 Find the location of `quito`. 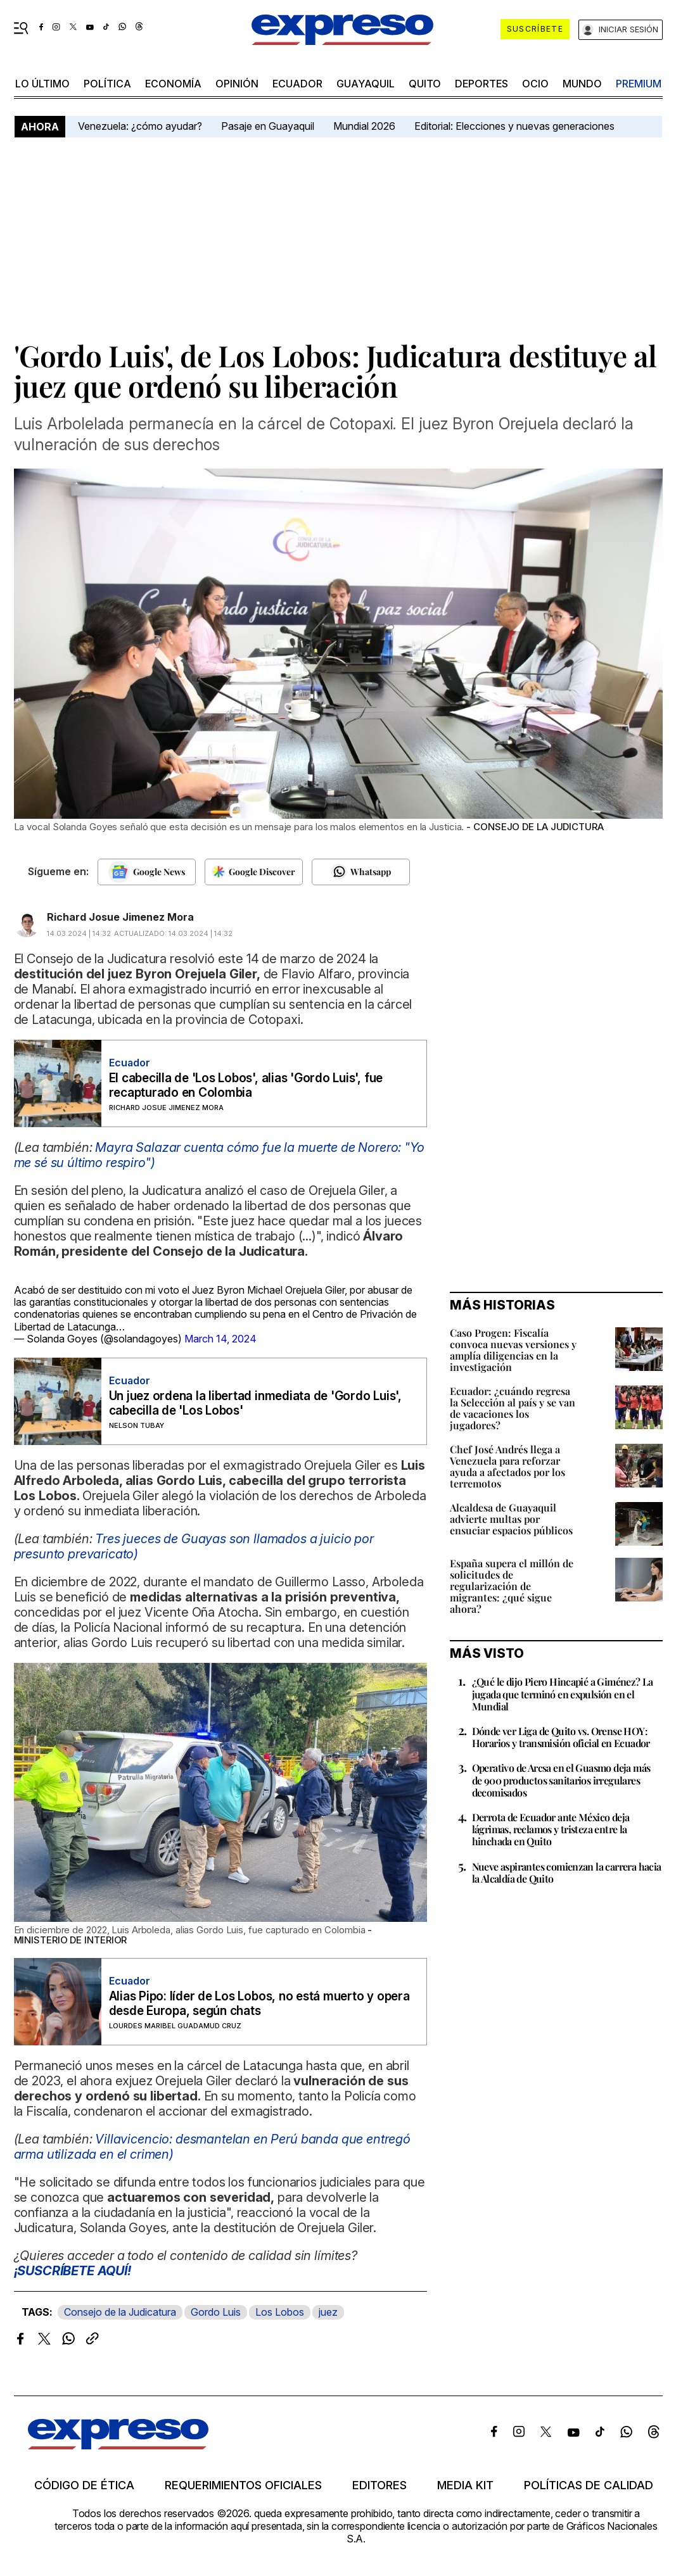

quito is located at coordinates (425, 83).